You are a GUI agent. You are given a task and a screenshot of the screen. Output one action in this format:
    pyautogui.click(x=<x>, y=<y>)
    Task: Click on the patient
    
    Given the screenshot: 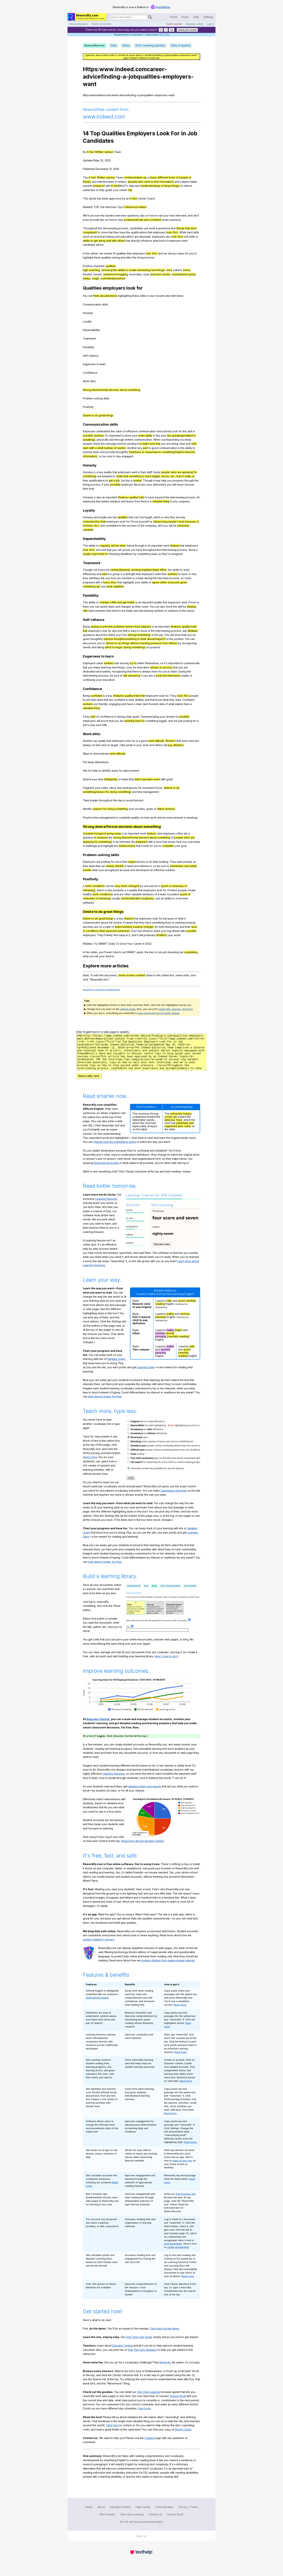 What is the action you would take?
    pyautogui.click(x=177, y=270)
    